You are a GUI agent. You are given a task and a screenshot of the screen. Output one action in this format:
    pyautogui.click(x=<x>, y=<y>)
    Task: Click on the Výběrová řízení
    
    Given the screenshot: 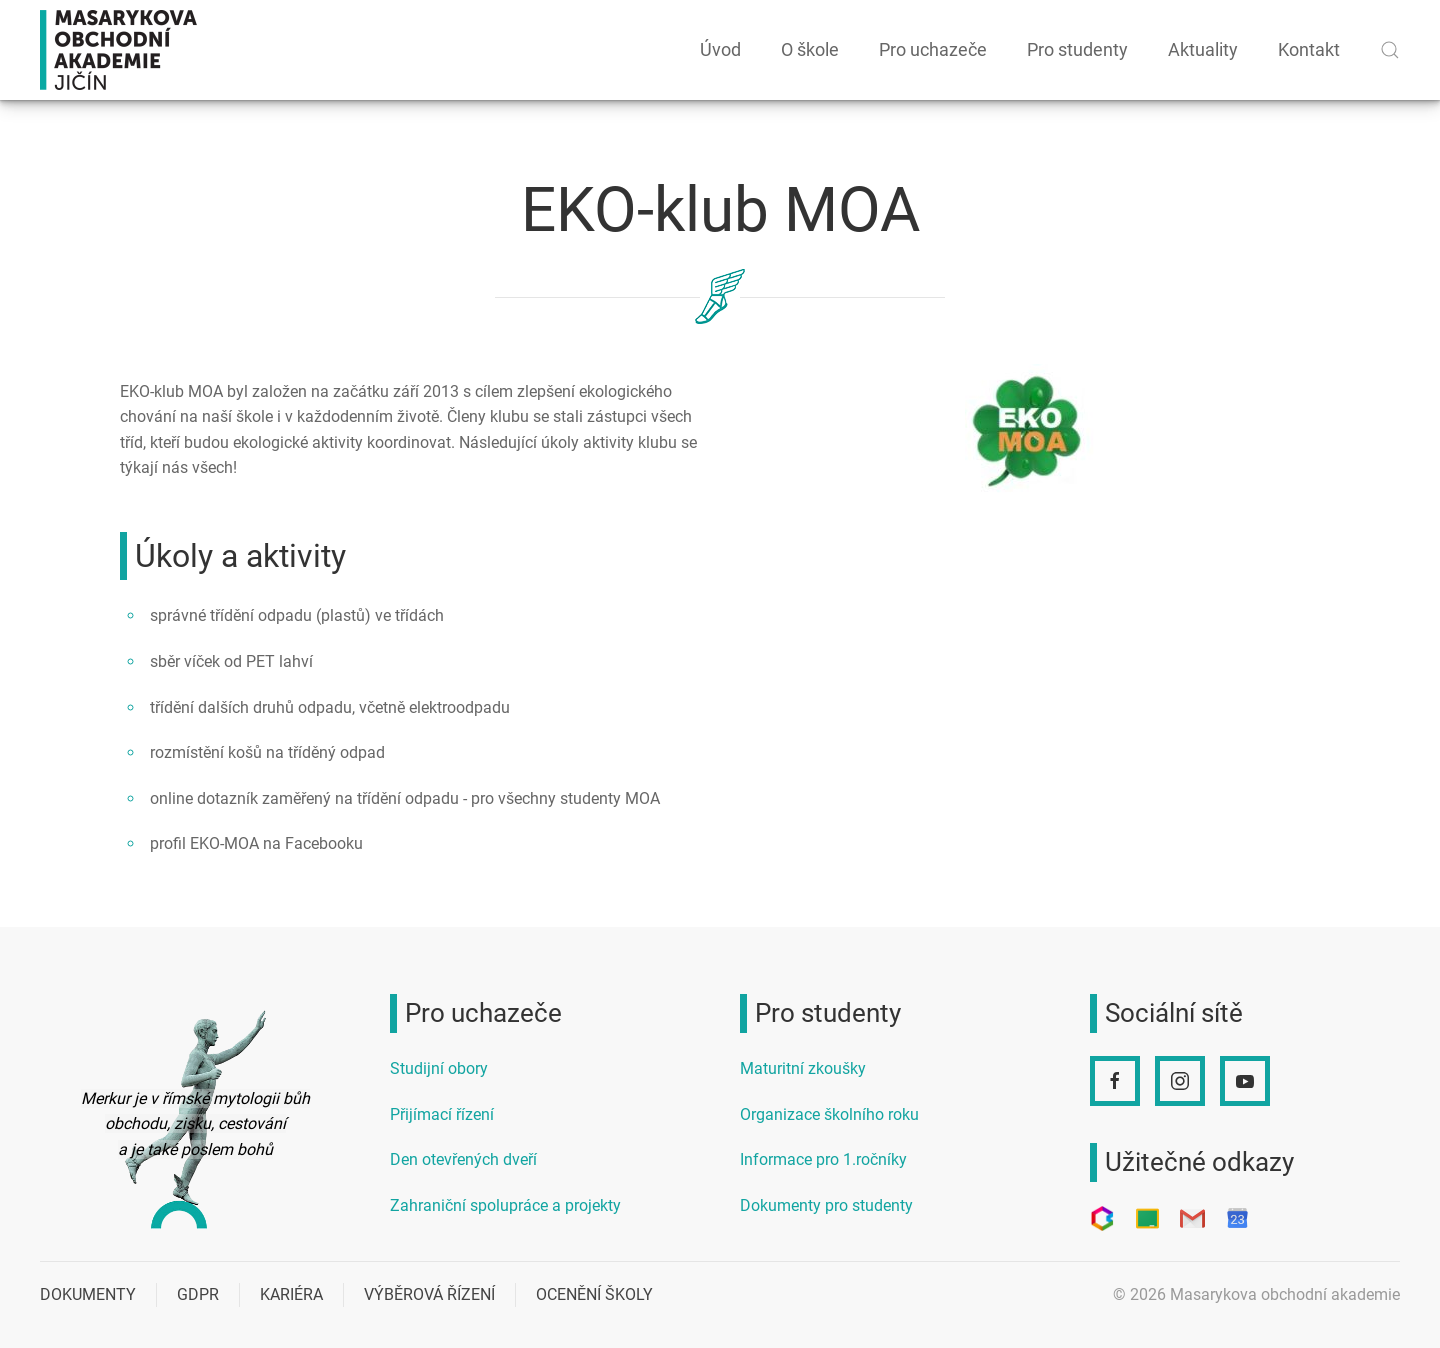 What is the action you would take?
    pyautogui.click(x=429, y=1294)
    